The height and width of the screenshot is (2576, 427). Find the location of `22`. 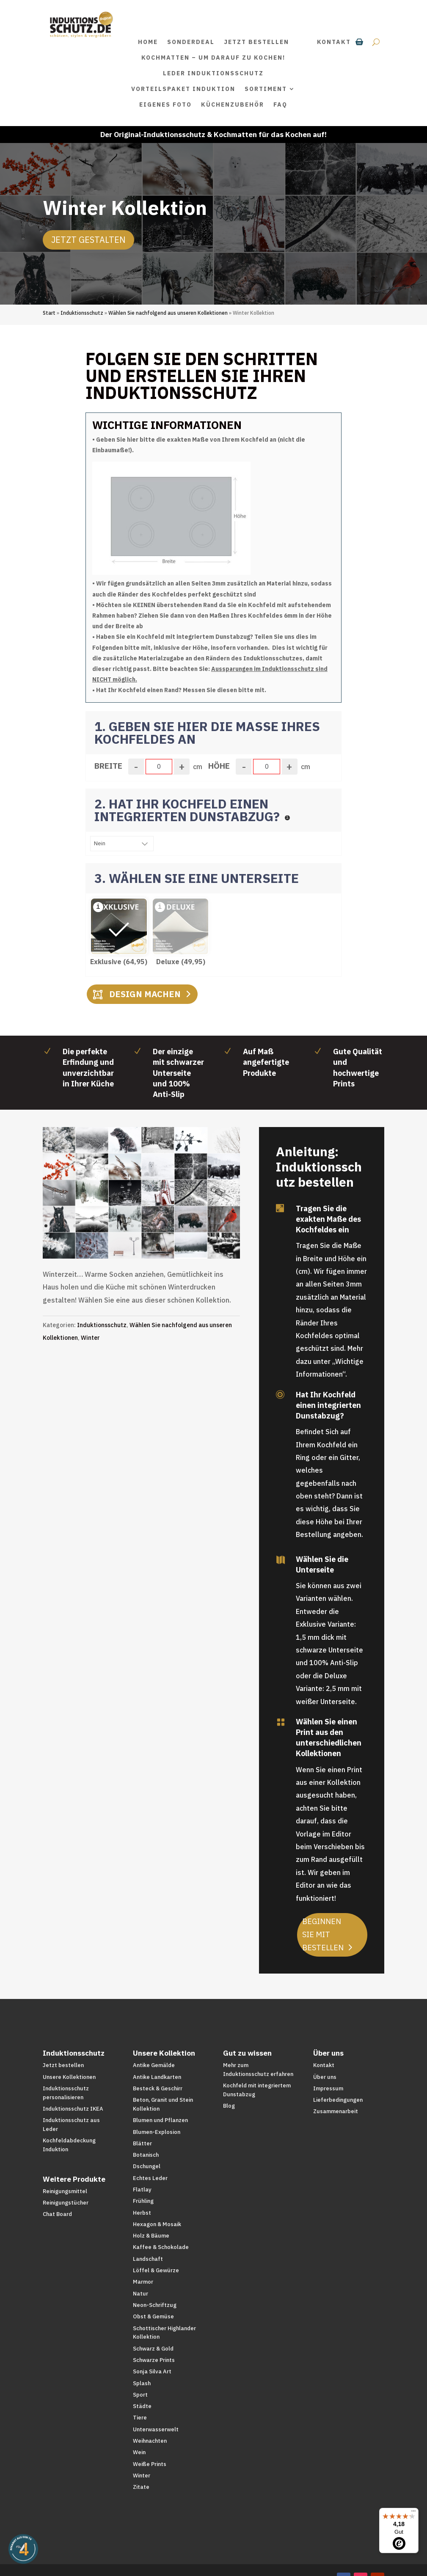

22 is located at coordinates (197, 1225).